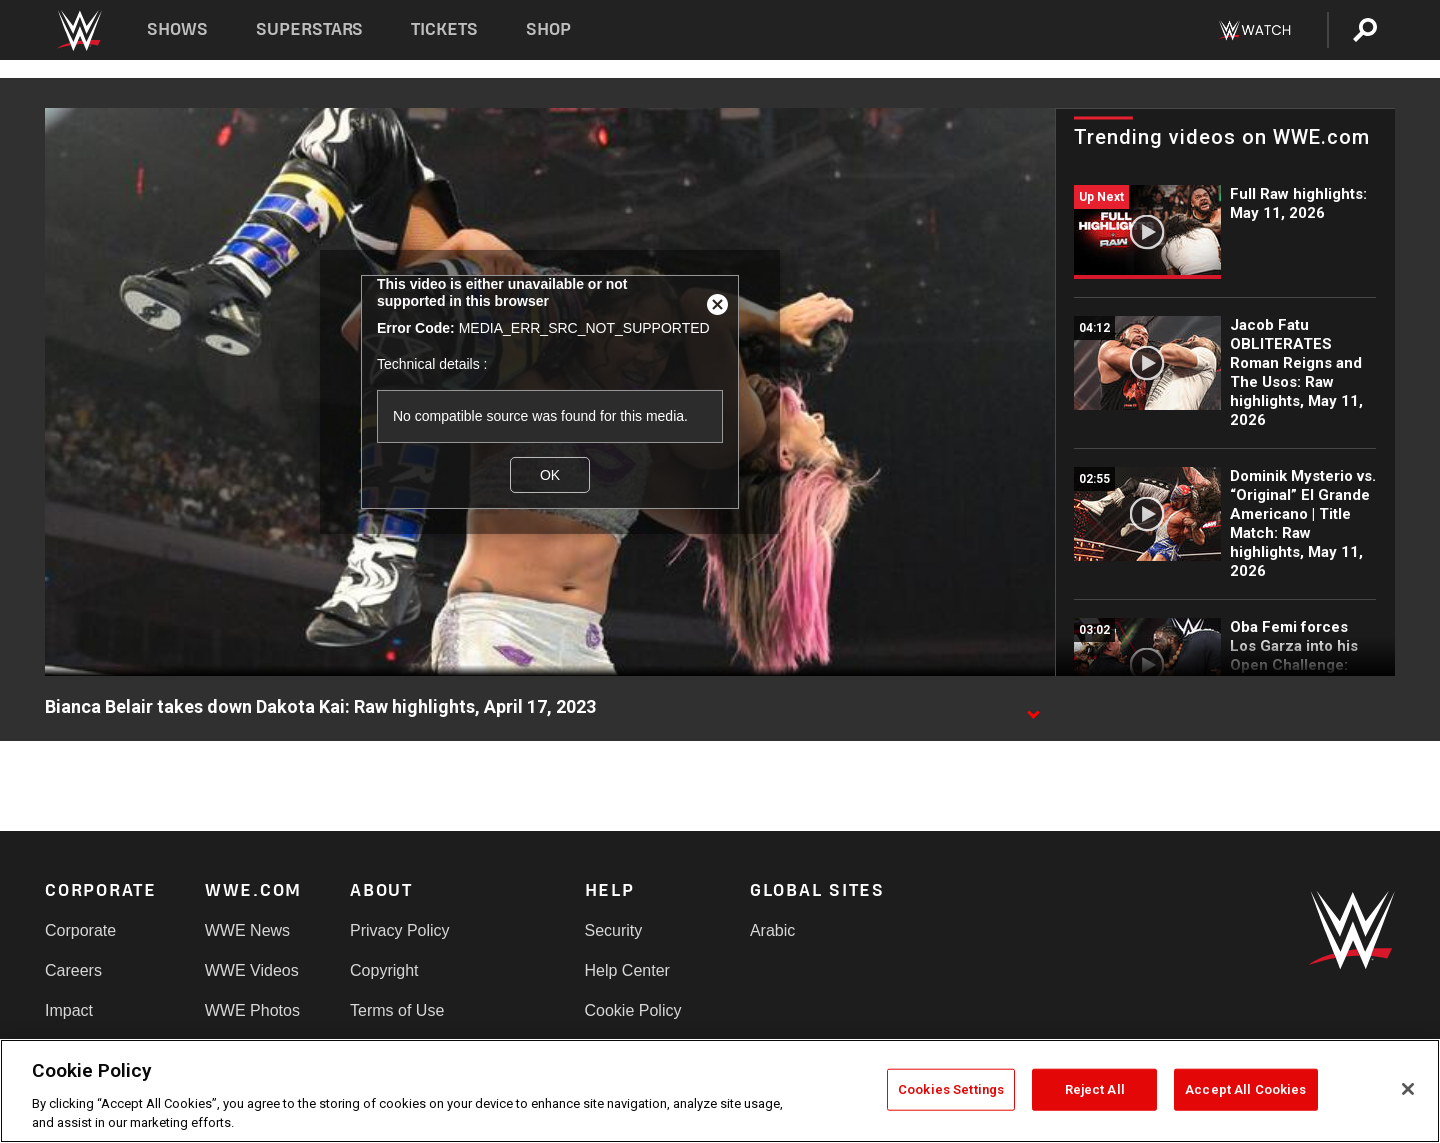  Describe the element at coordinates (252, 970) in the screenshot. I see `WWE Videos` at that location.